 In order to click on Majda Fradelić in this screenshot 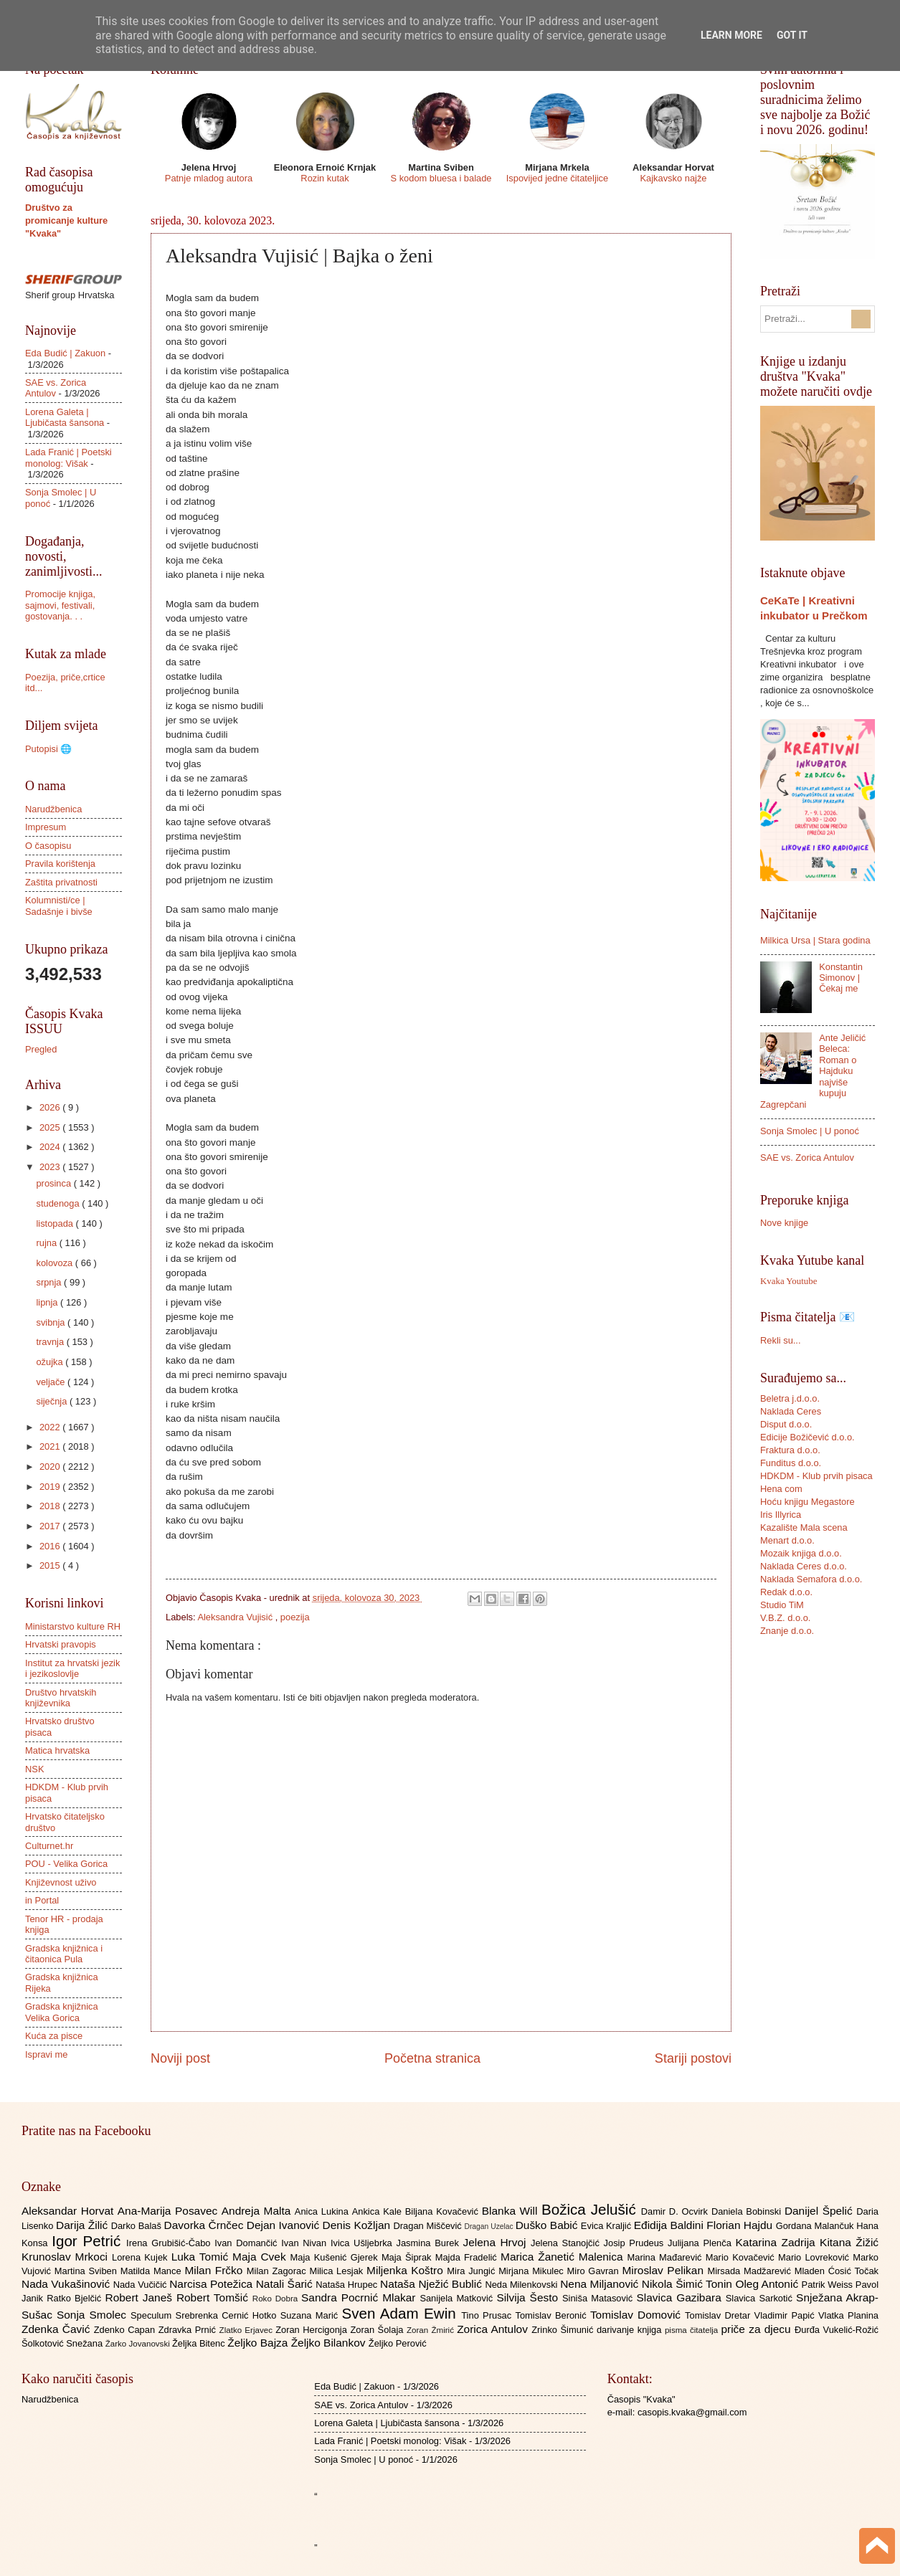, I will do `click(468, 2257)`.